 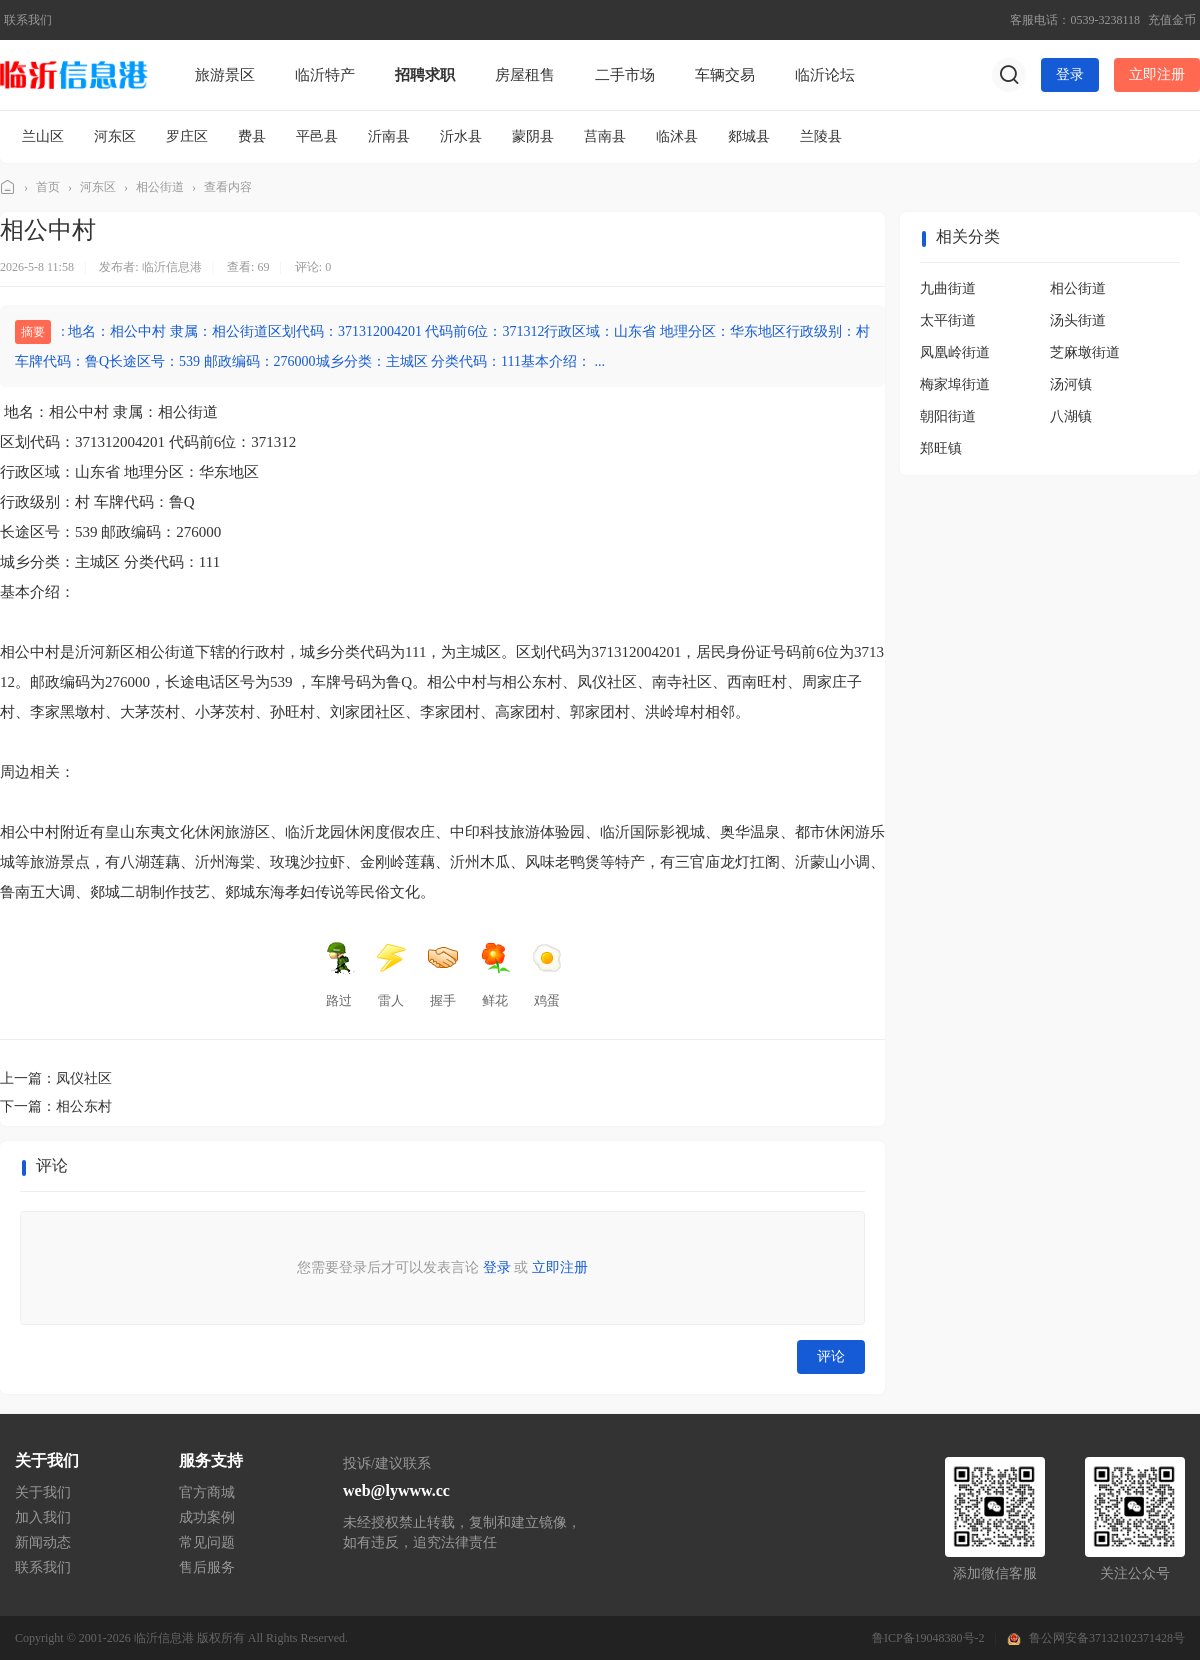 I want to click on 相公街道, so click(x=160, y=187).